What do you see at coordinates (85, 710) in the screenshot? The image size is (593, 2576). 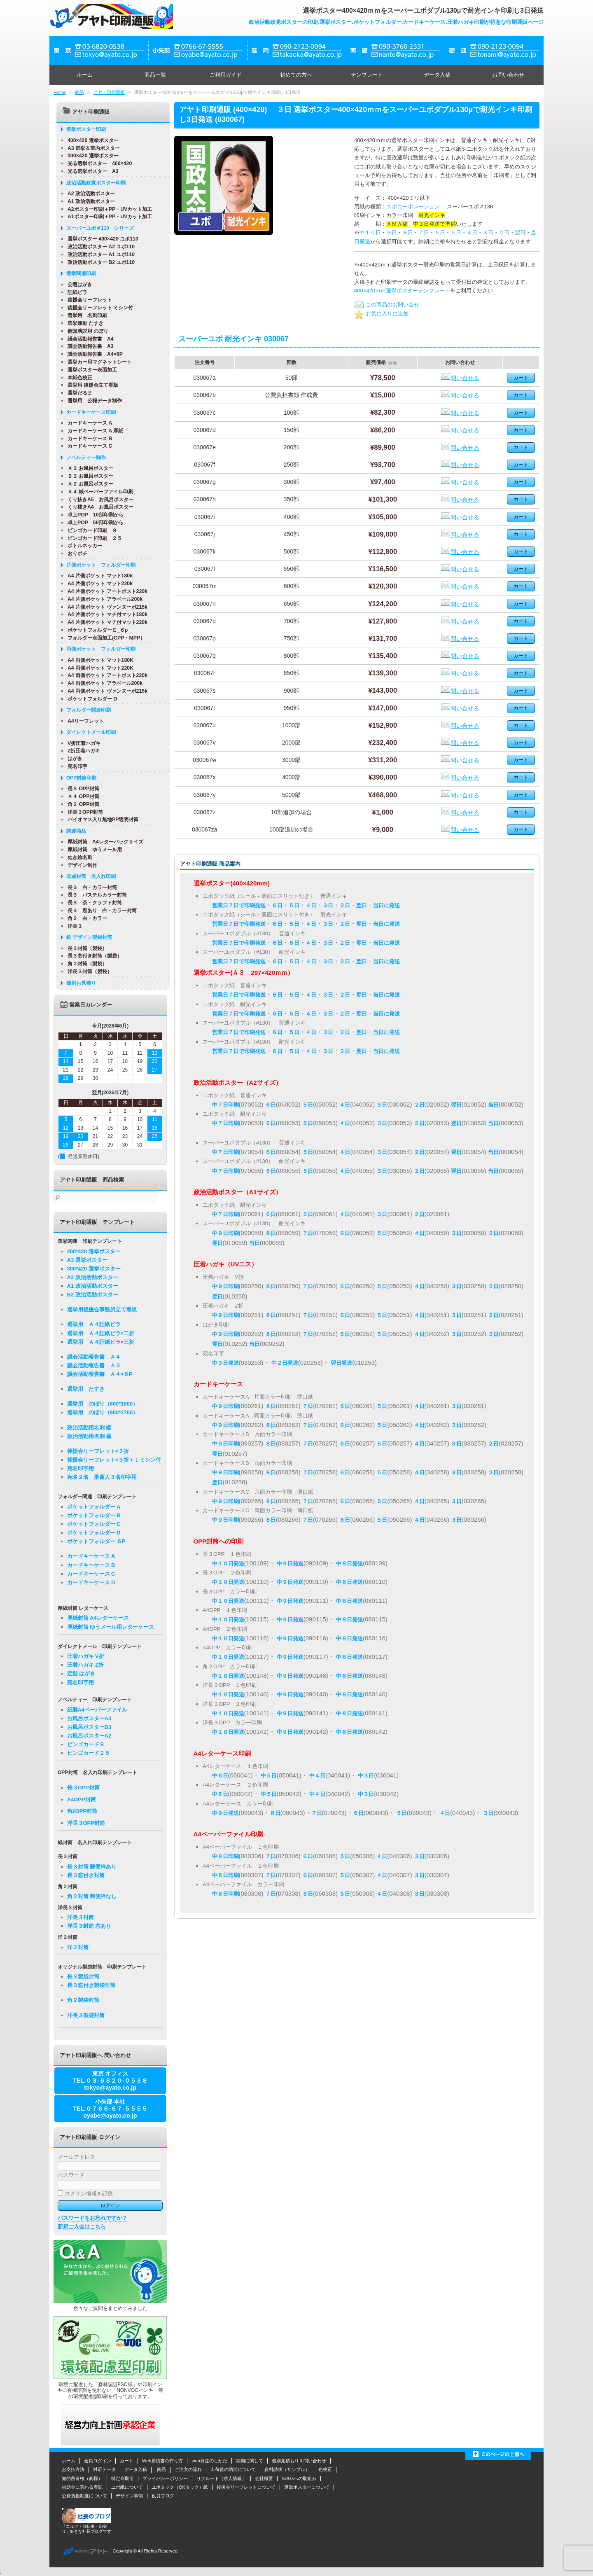 I see `フォルダー関連印刷` at bounding box center [85, 710].